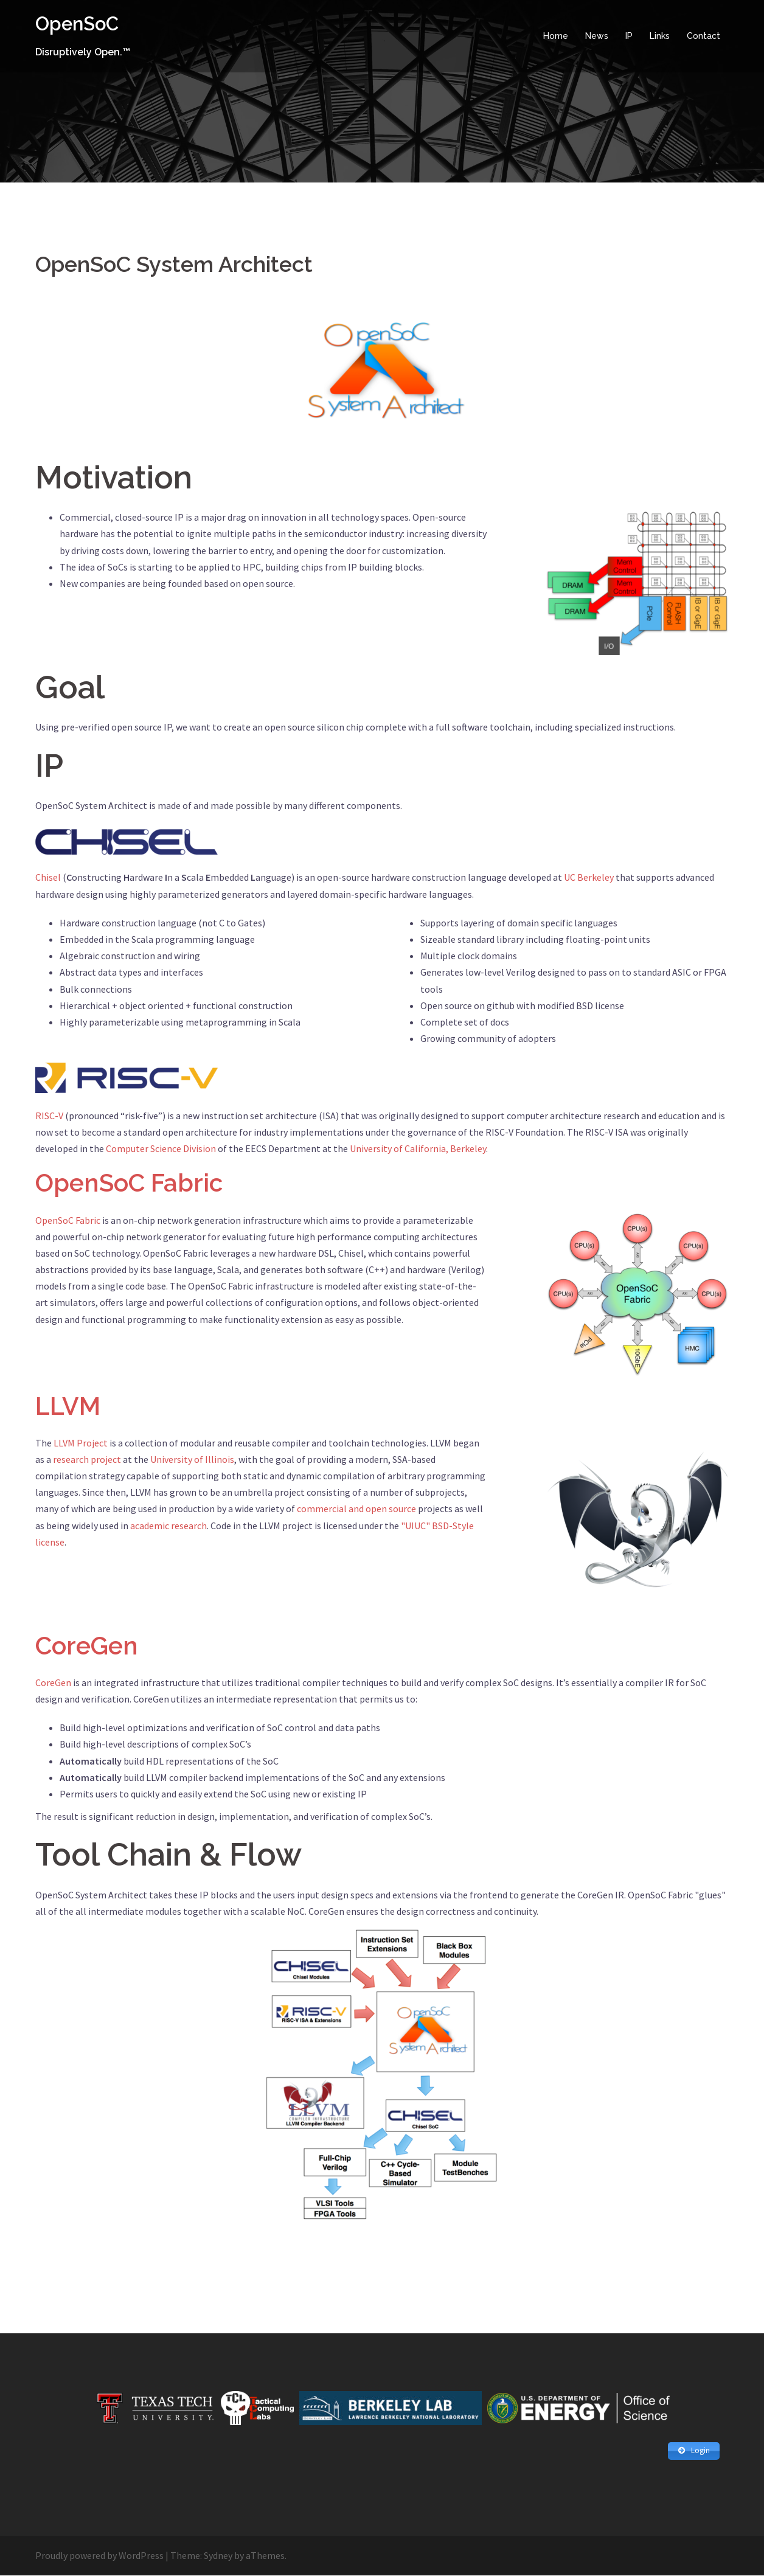 The height and width of the screenshot is (2576, 764). Describe the element at coordinates (48, 877) in the screenshot. I see `Chisel` at that location.